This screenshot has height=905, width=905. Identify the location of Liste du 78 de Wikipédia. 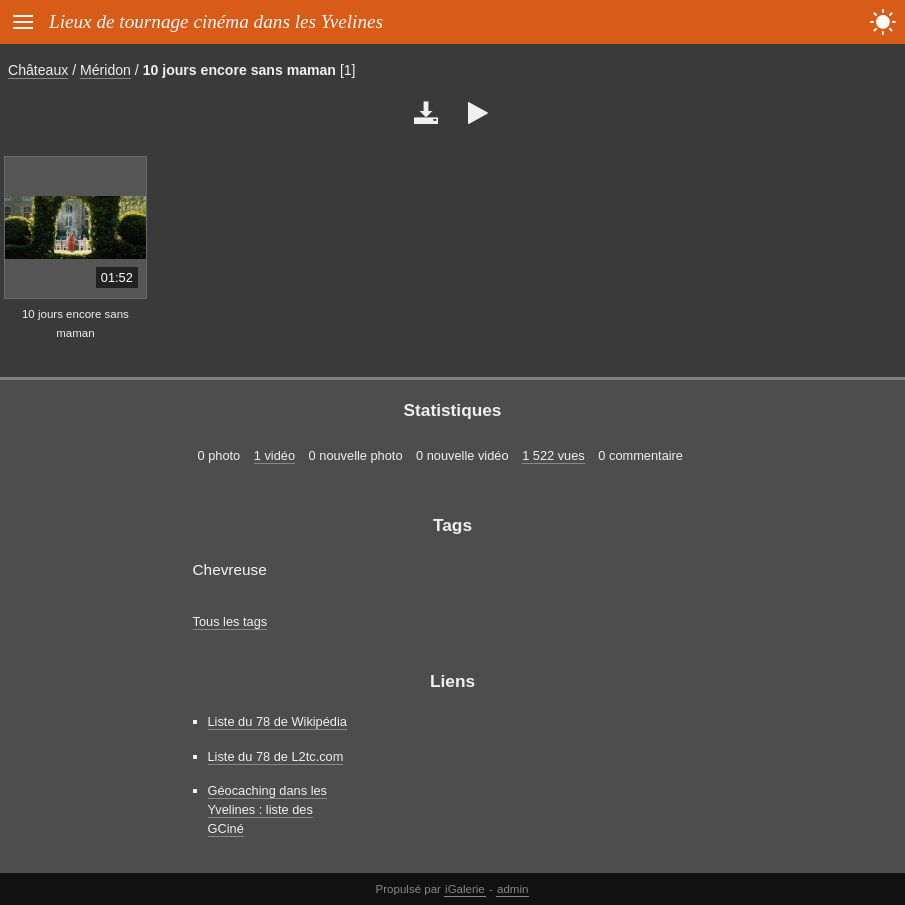
(277, 721).